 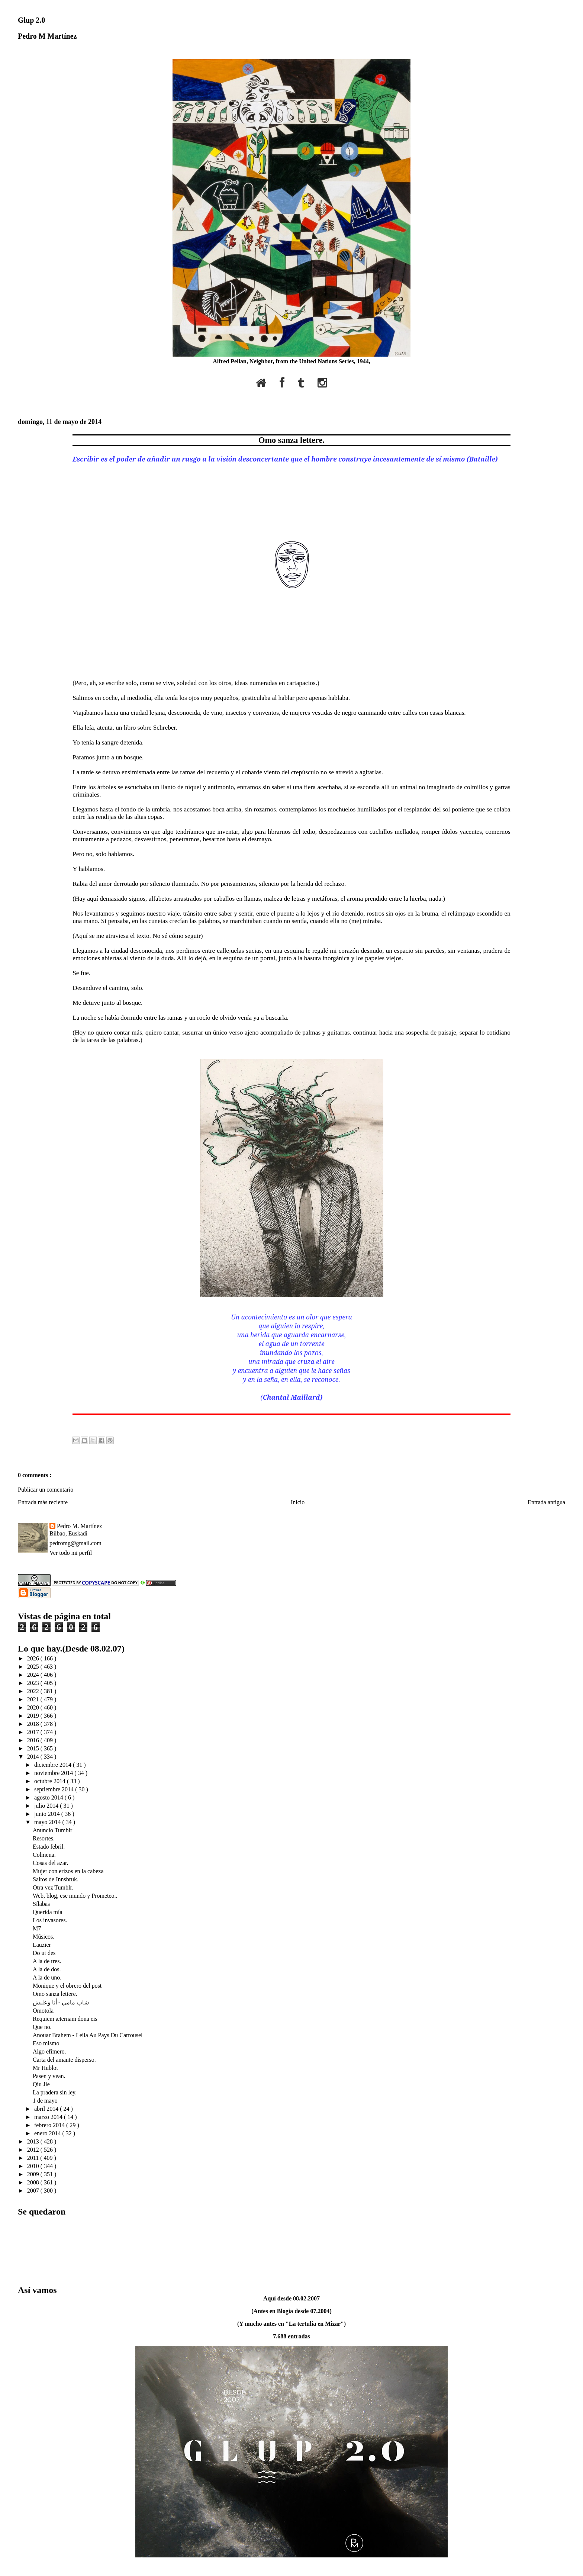 What do you see at coordinates (48, 2133) in the screenshot?
I see `enero 2014` at bounding box center [48, 2133].